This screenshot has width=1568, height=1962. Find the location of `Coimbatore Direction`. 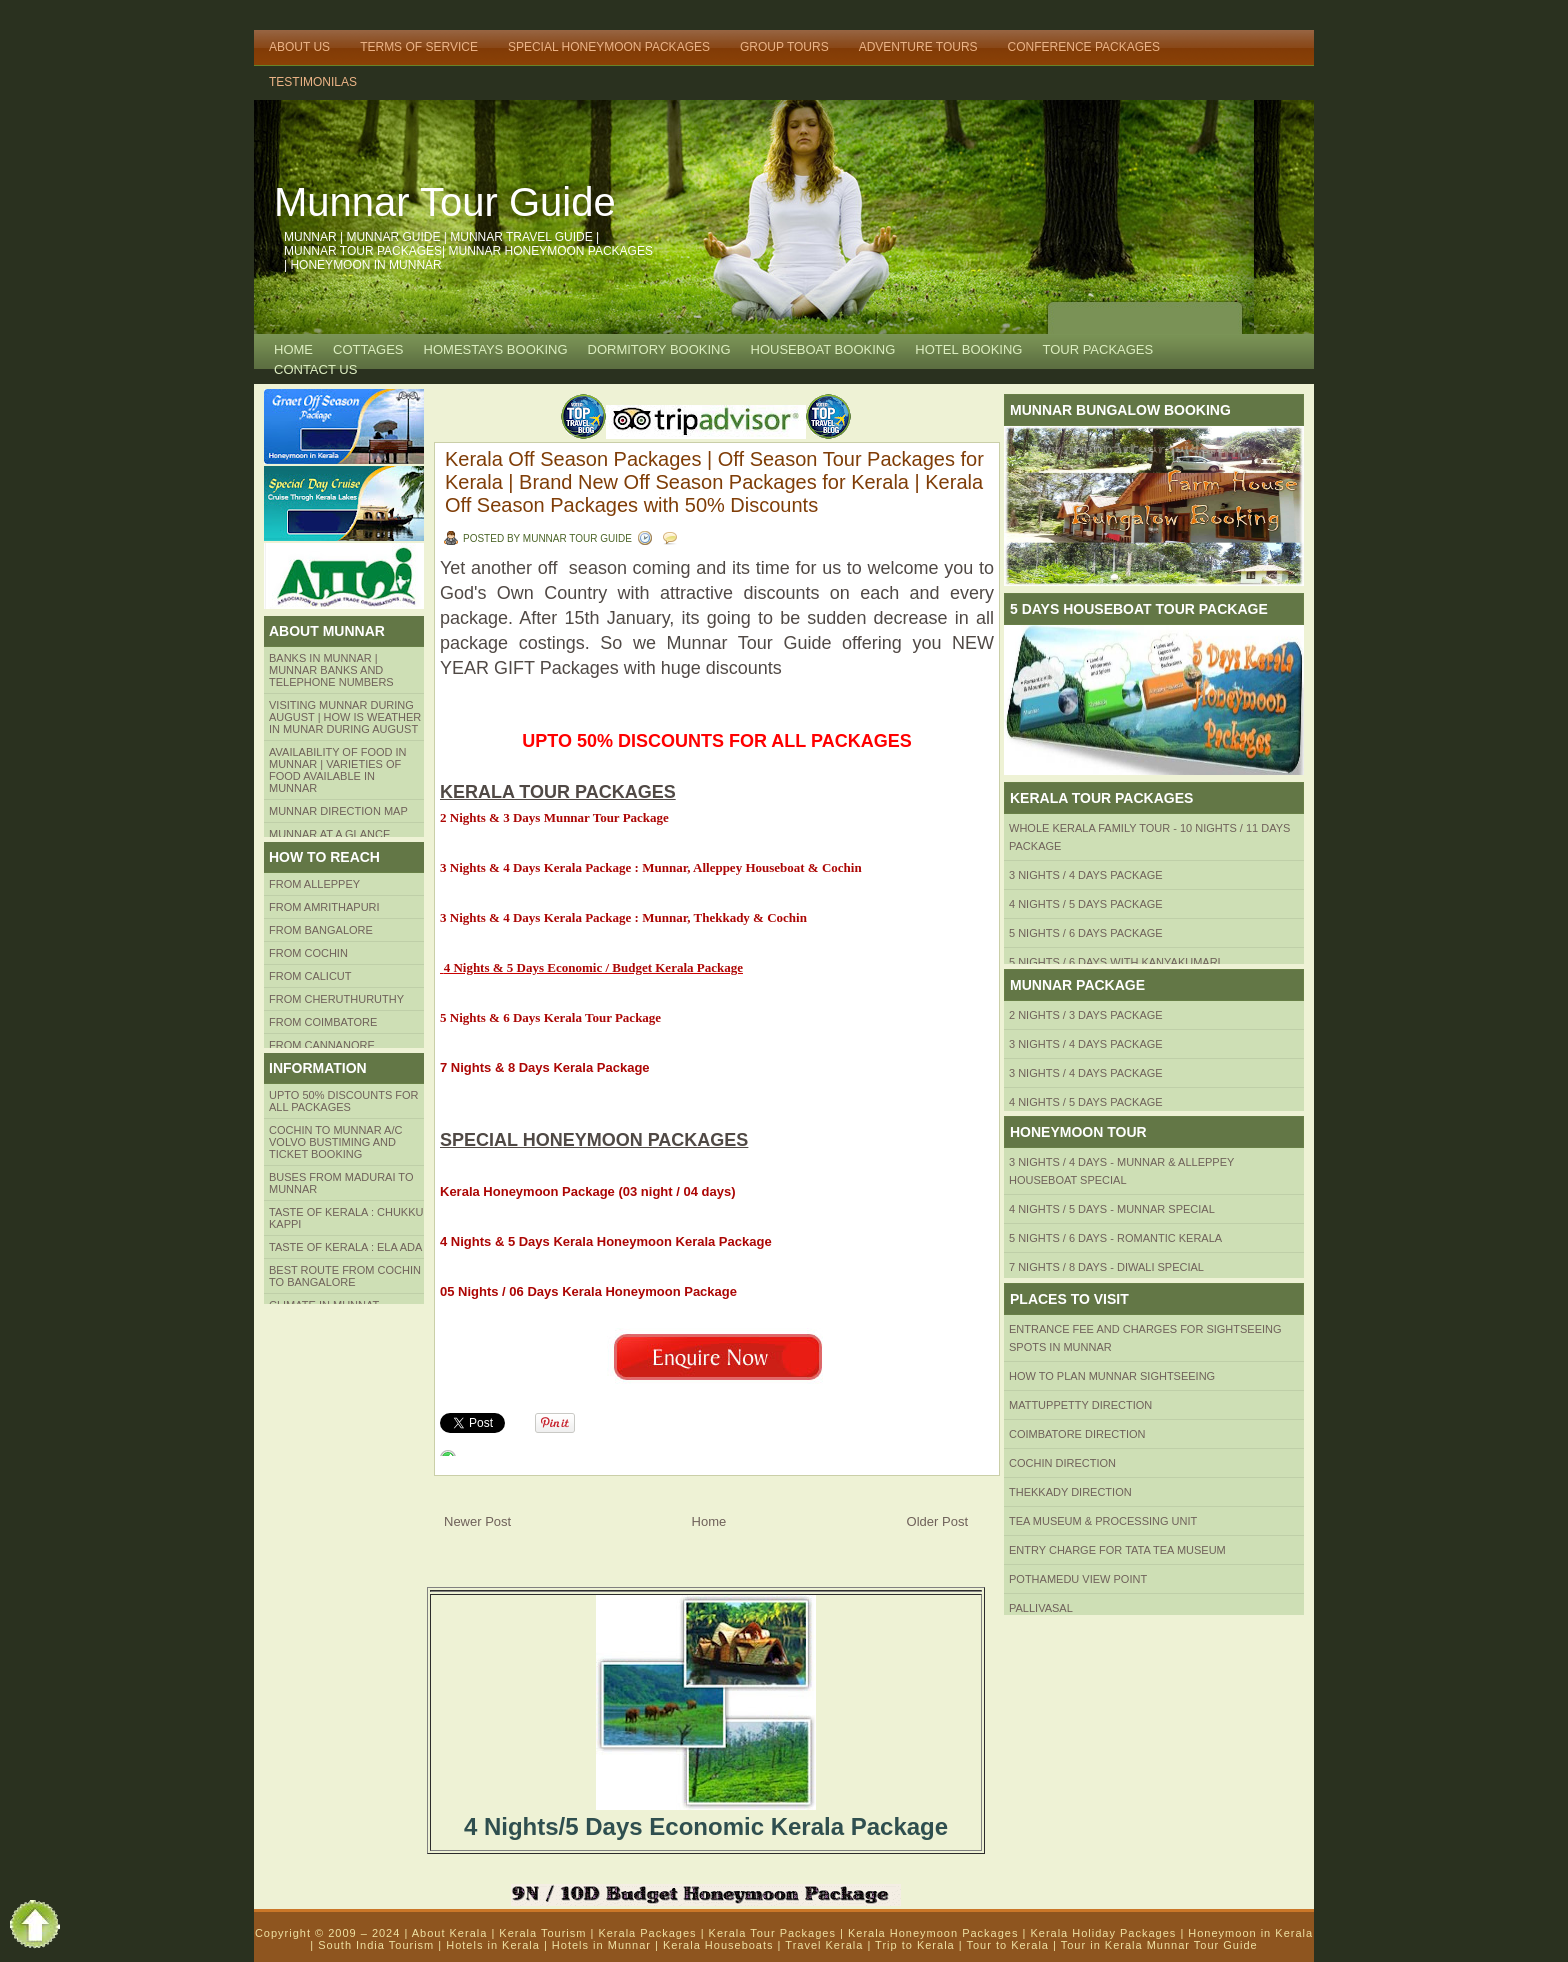

Coimbatore Direction is located at coordinates (1077, 1434).